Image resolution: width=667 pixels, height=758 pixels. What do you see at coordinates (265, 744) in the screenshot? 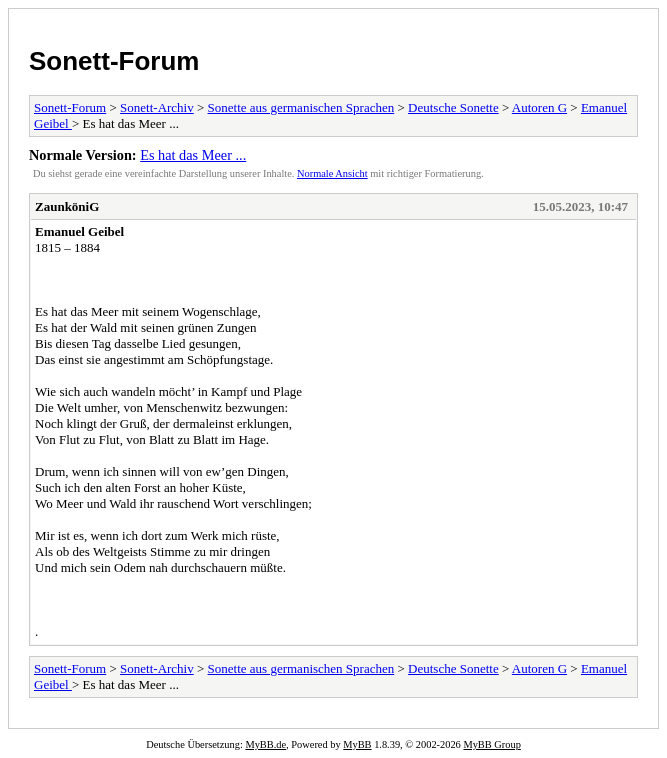
I see `MyBB.de` at bounding box center [265, 744].